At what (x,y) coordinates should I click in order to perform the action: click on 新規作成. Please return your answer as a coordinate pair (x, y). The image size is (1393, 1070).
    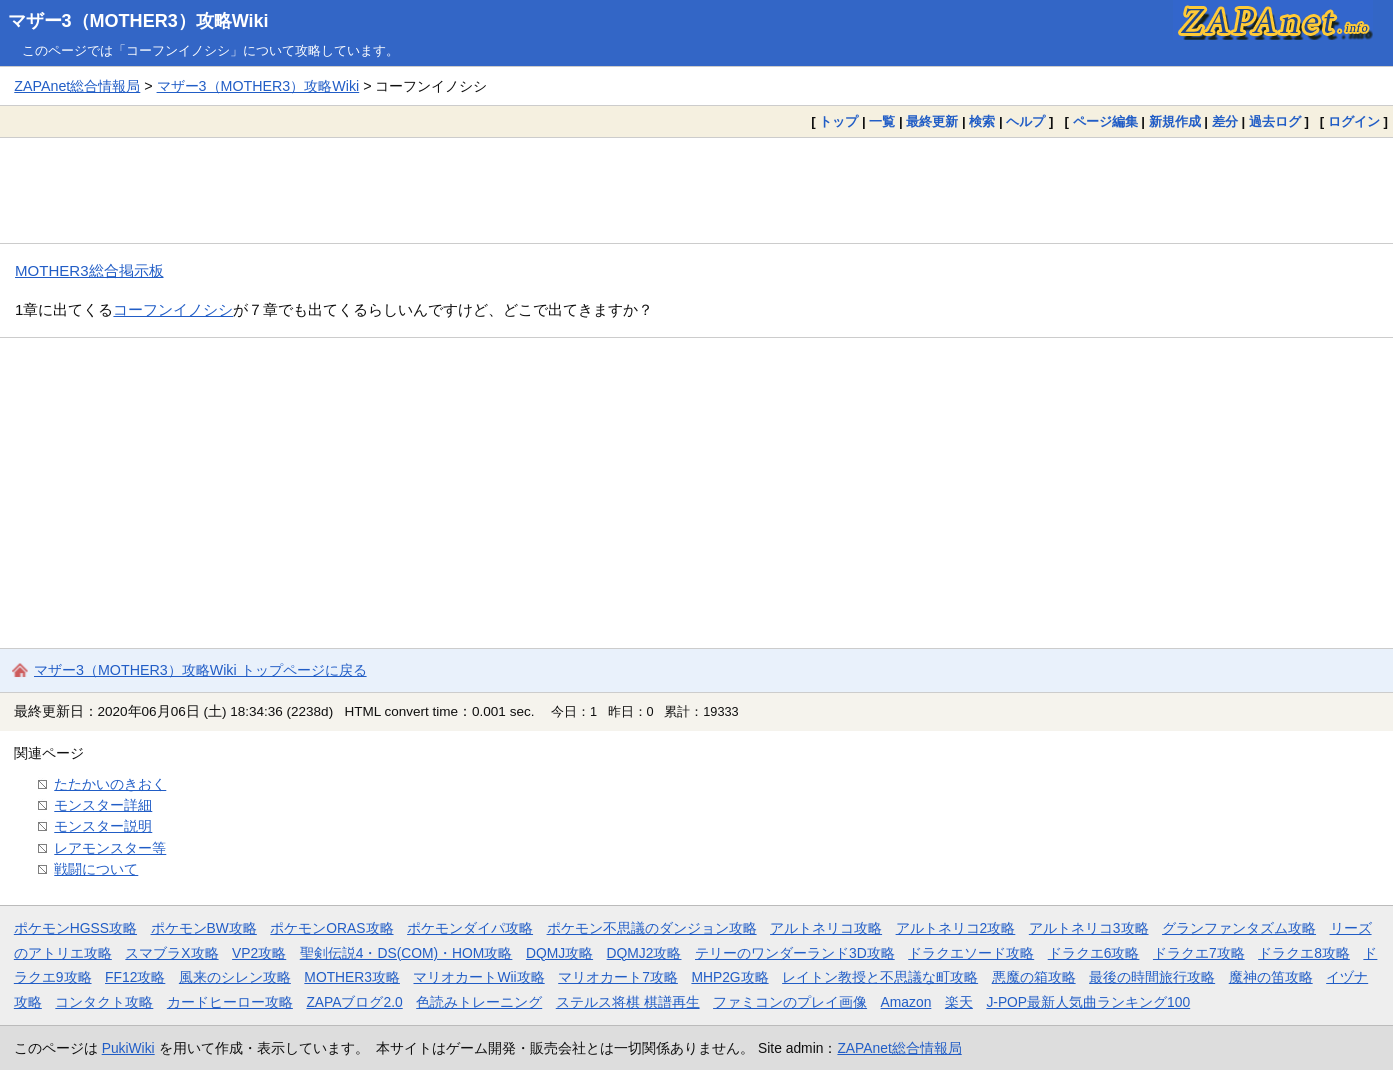
    Looking at the image, I should click on (1175, 121).